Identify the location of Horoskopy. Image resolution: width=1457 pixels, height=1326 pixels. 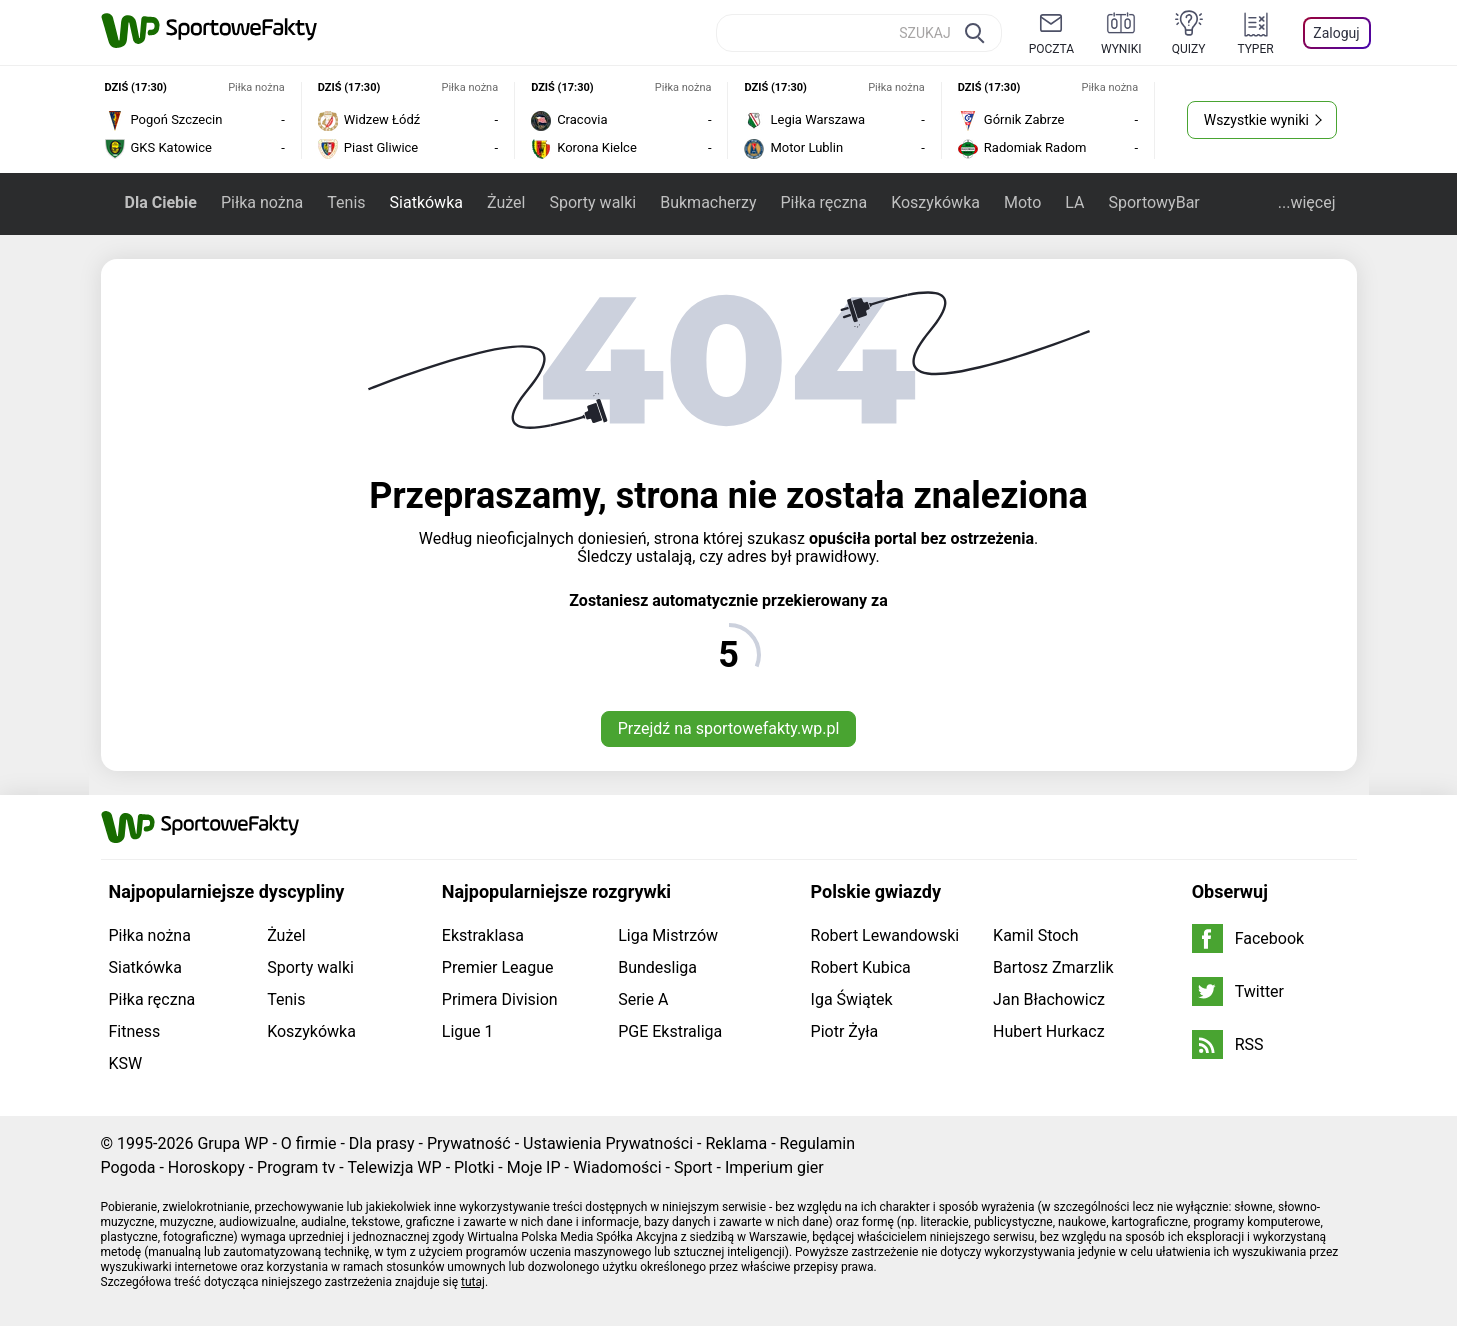
(206, 1167).